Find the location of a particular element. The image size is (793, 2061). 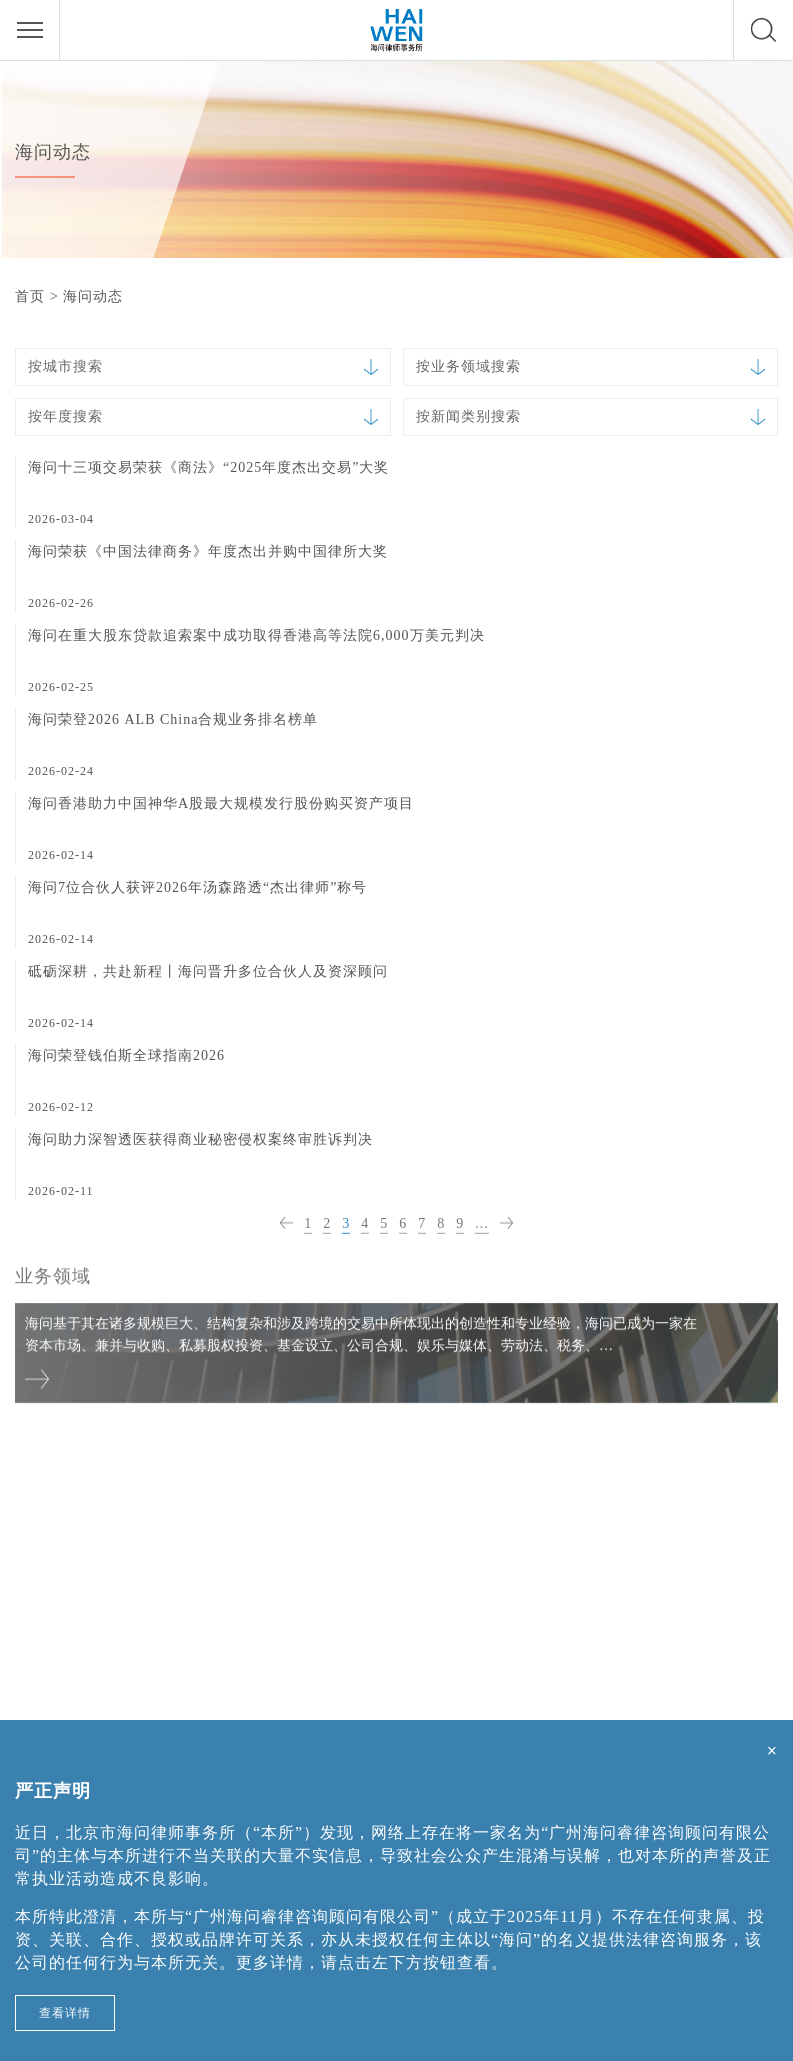

... is located at coordinates (482, 1224).